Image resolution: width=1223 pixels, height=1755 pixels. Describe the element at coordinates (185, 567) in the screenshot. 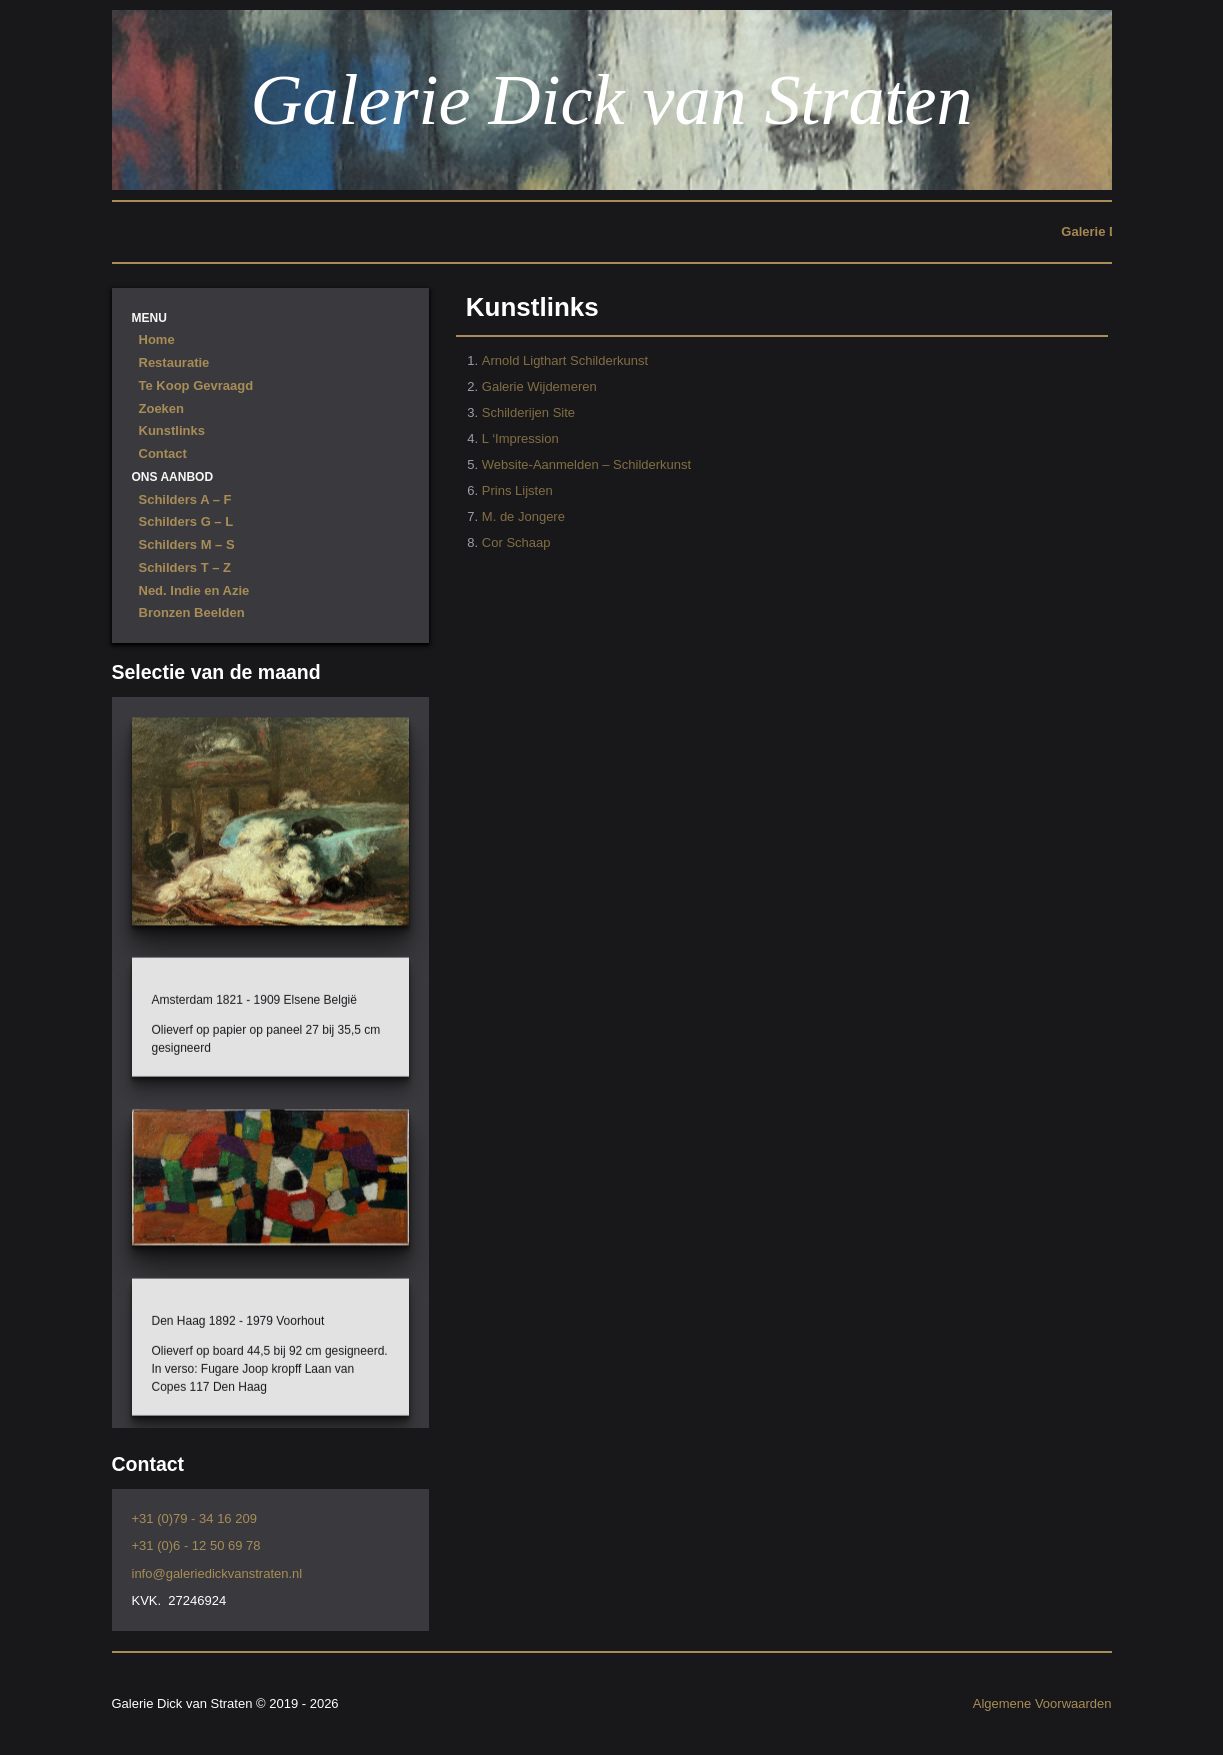

I see `Schilders T – Z` at that location.